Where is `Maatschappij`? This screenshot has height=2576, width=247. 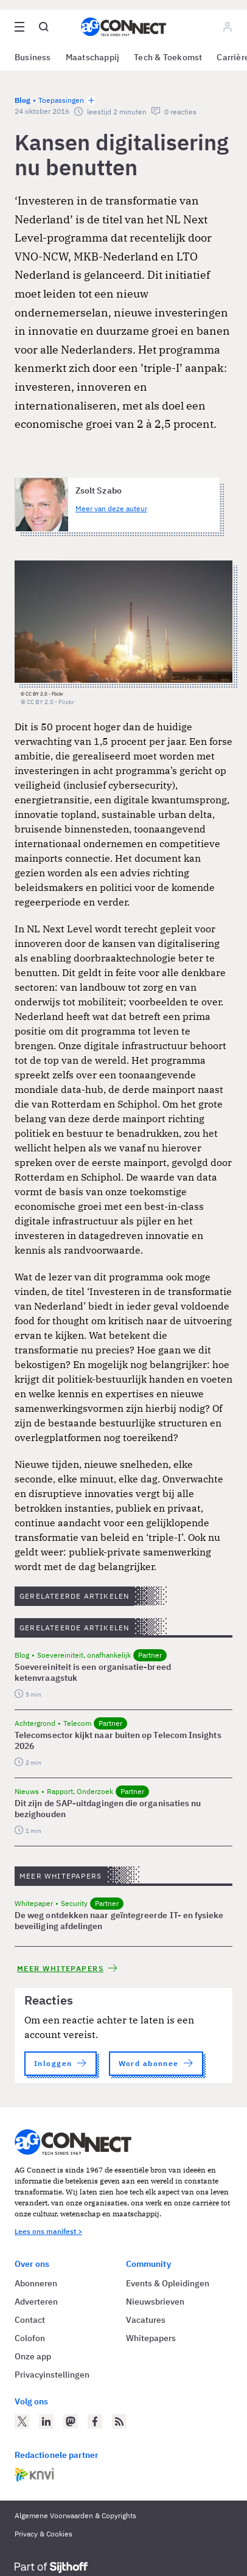
Maatschappij is located at coordinates (93, 57).